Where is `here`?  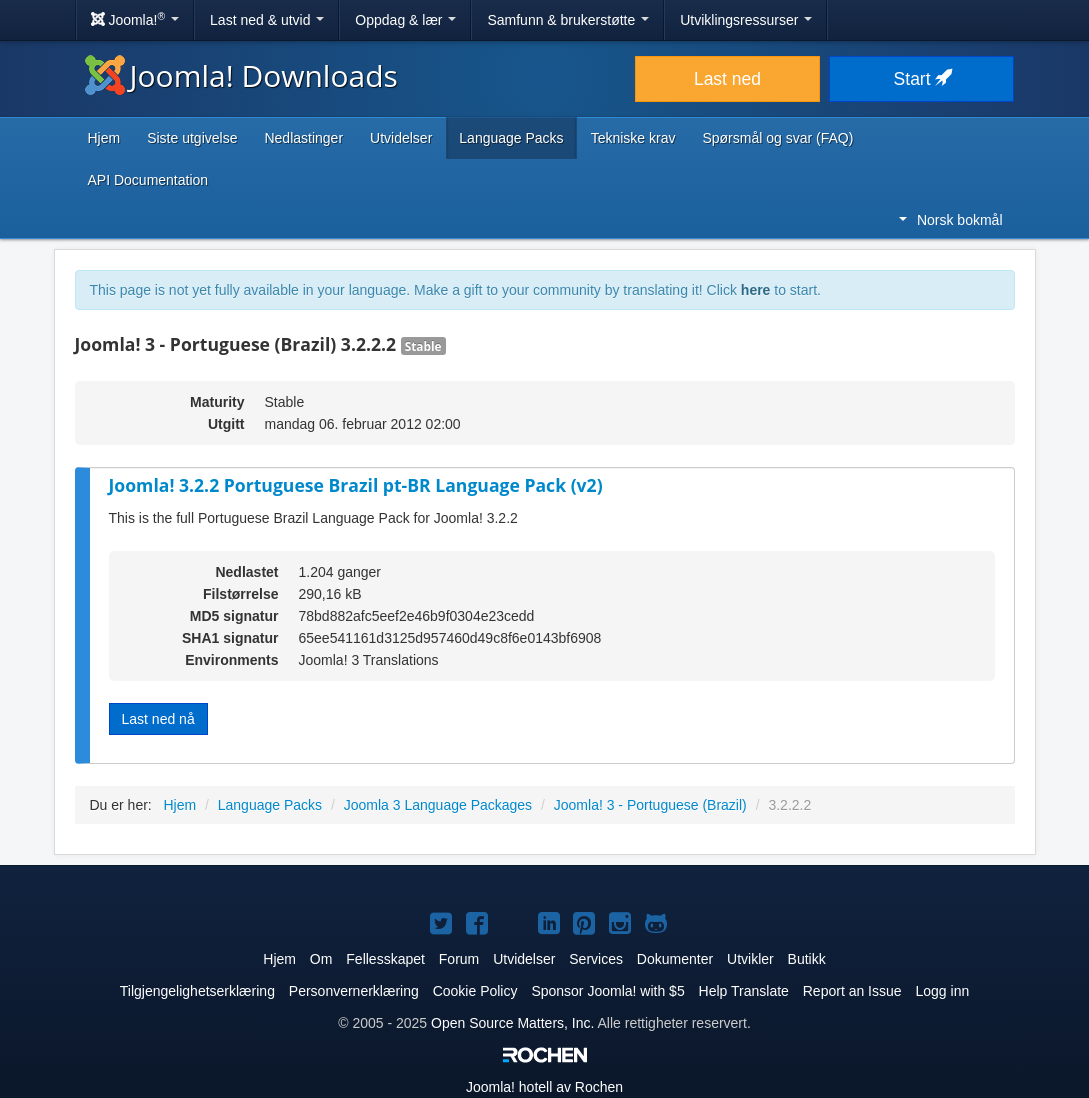
here is located at coordinates (756, 290).